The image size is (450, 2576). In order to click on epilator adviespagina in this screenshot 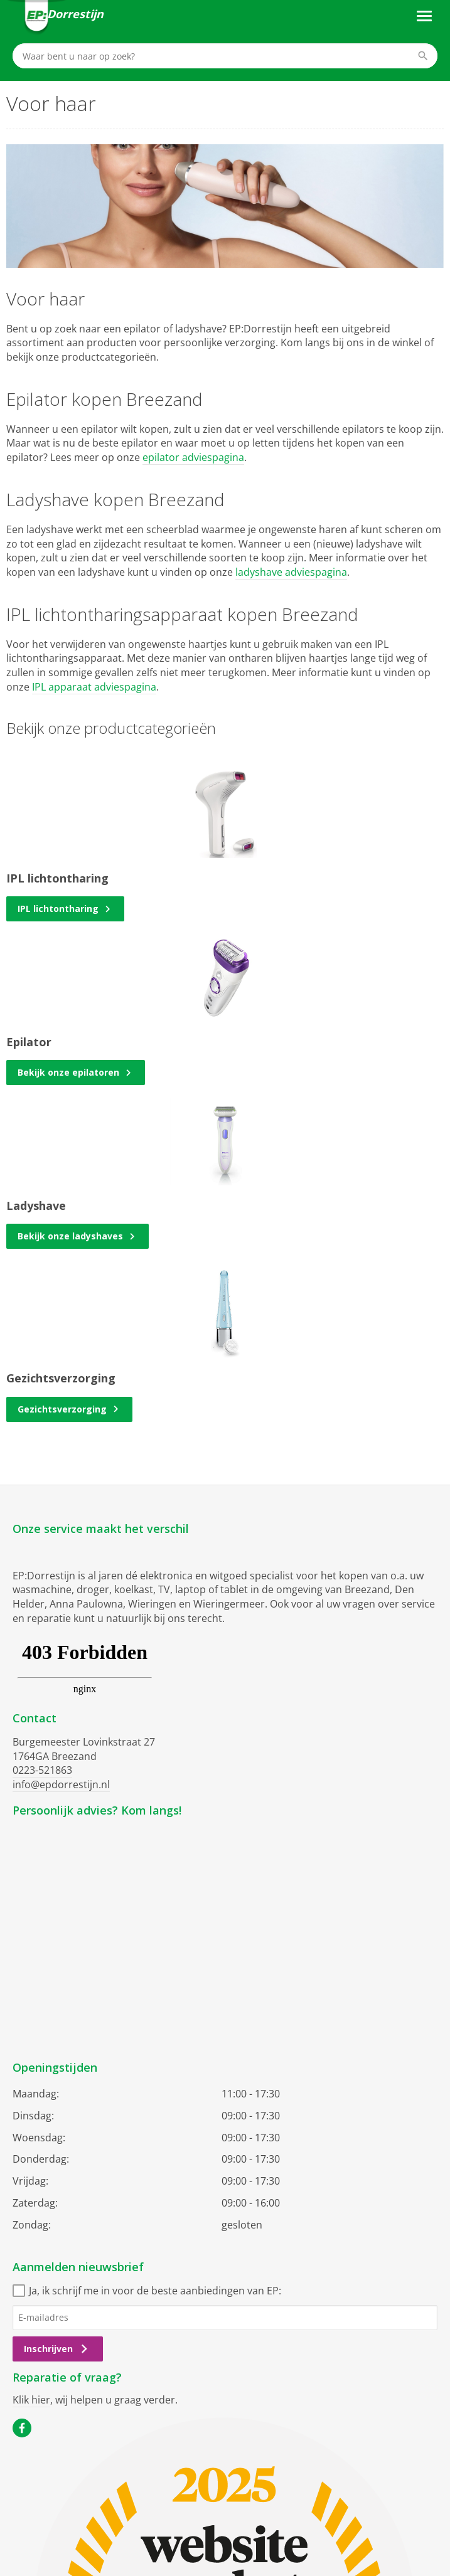, I will do `click(193, 457)`.